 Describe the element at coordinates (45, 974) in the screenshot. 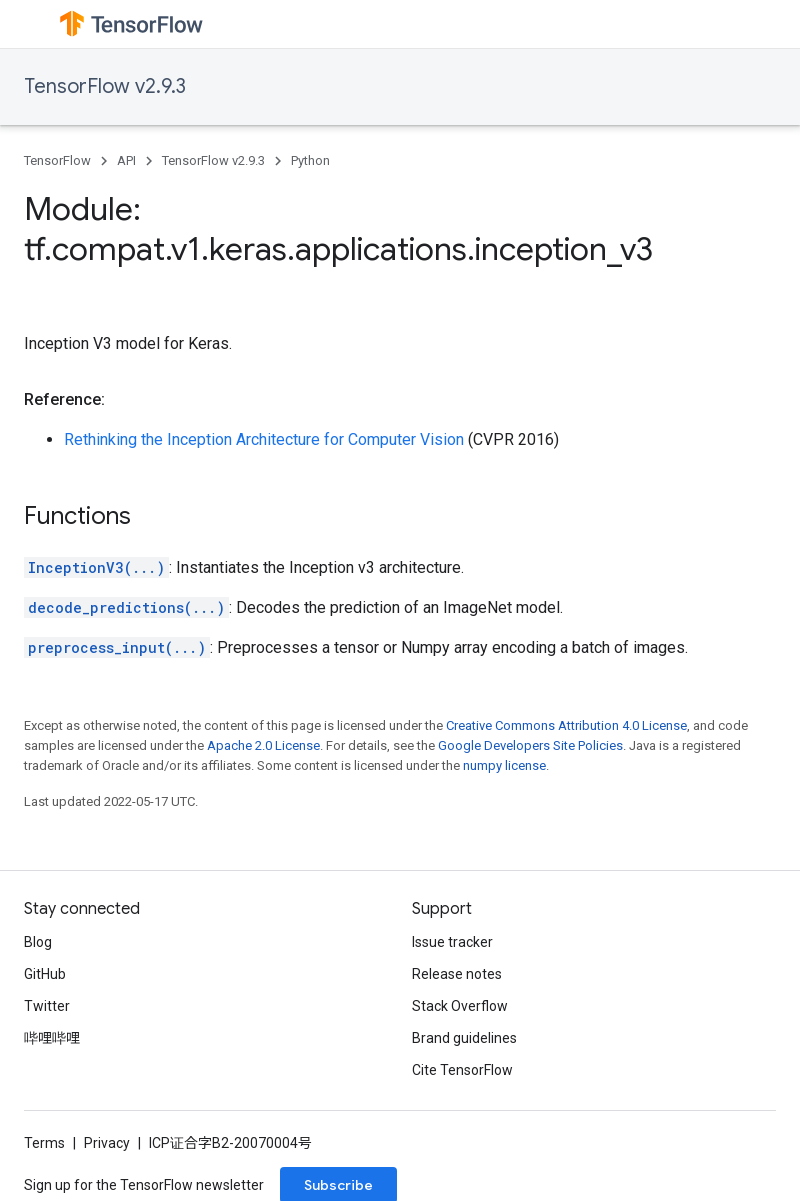

I see `GitHub` at that location.